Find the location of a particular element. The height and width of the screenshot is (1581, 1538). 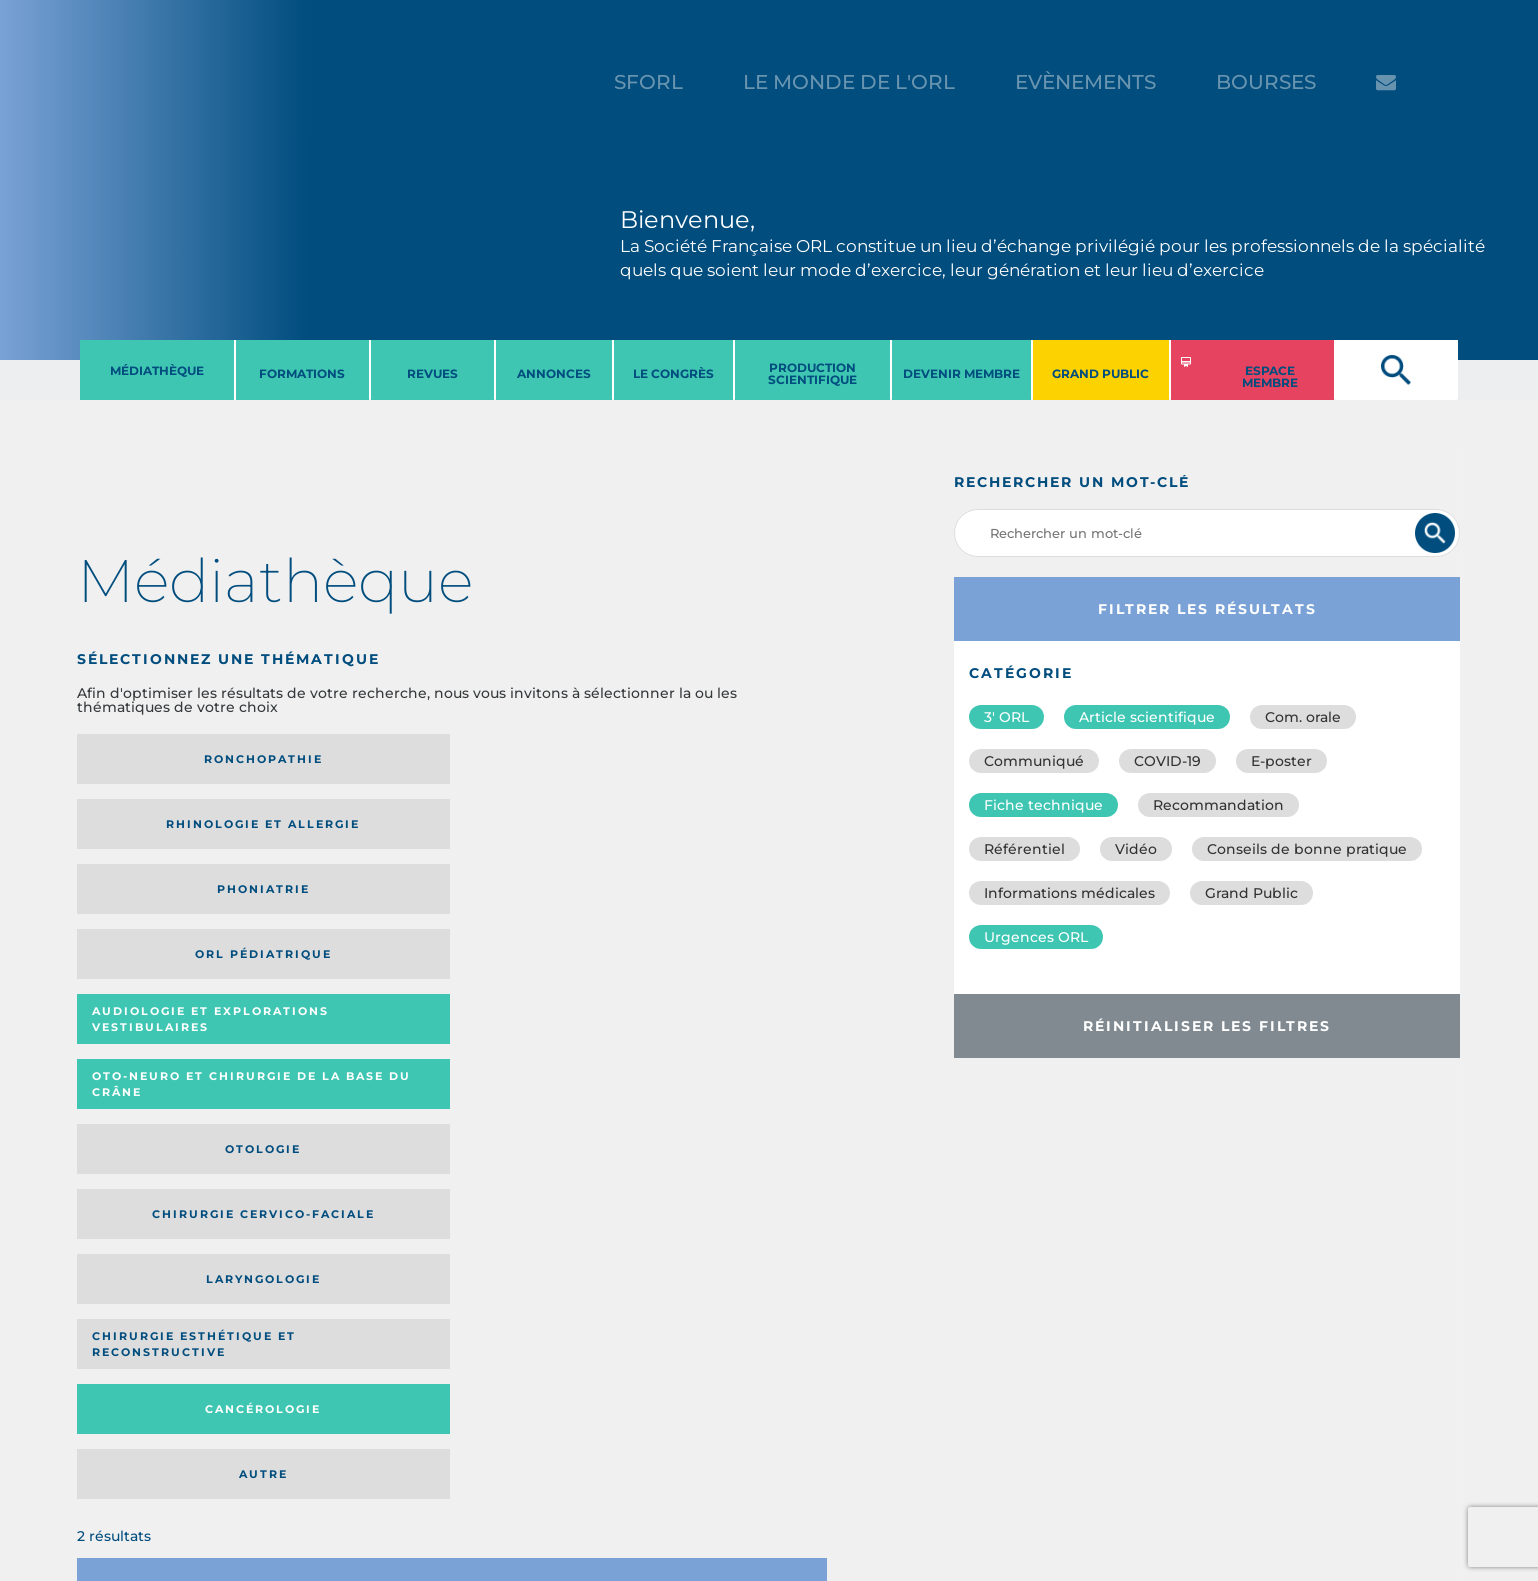

Rhinologie et allergie is located at coordinates (338, 759).